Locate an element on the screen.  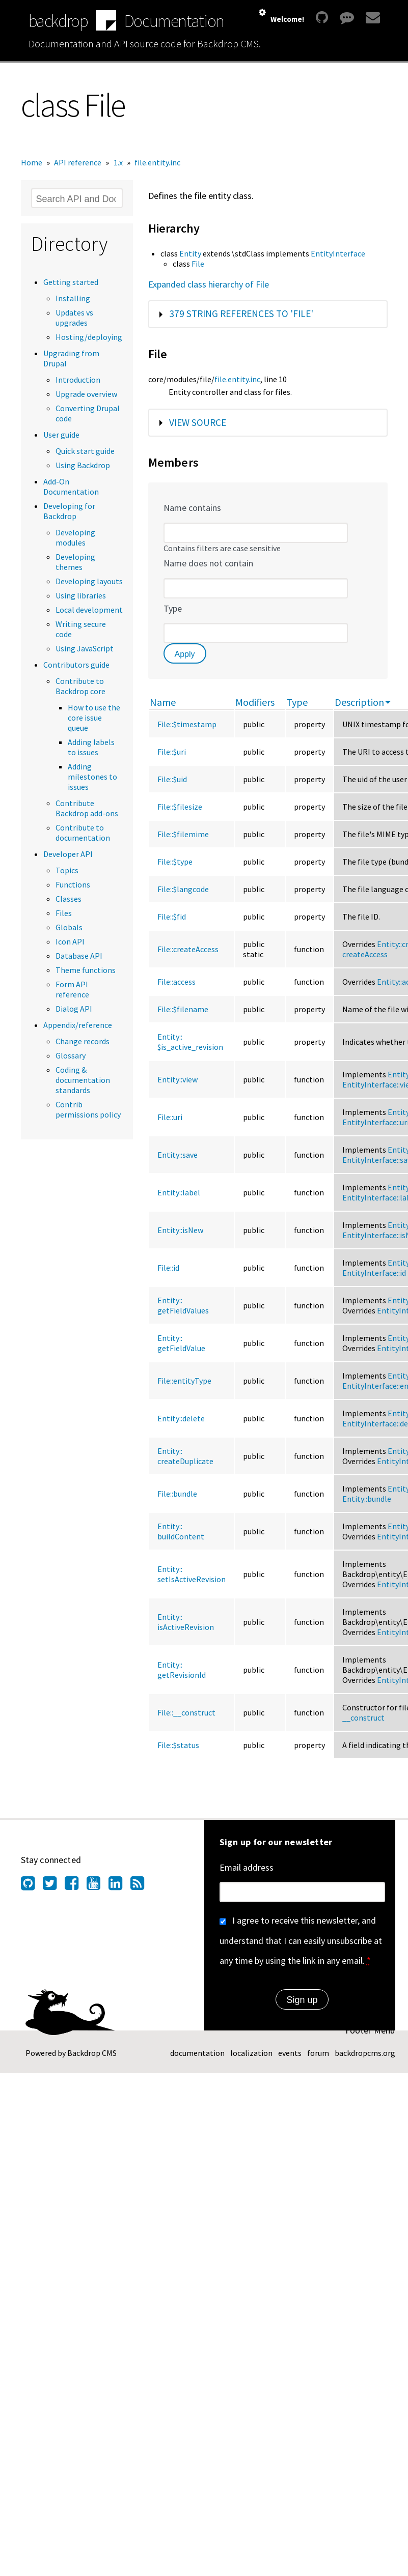
EntityInterface::id is located at coordinates (374, 1273).